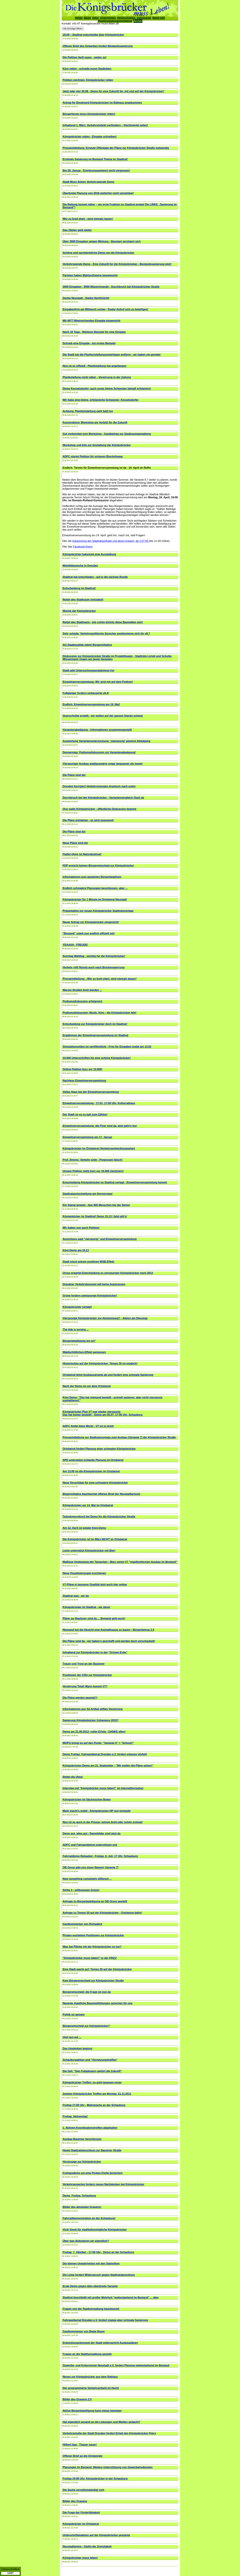 The image size is (240, 2576). What do you see at coordinates (107, 2467) in the screenshot?
I see `Planungen im Bestand: Weitere Unterstützung von Gewerbetreibenden` at bounding box center [107, 2467].